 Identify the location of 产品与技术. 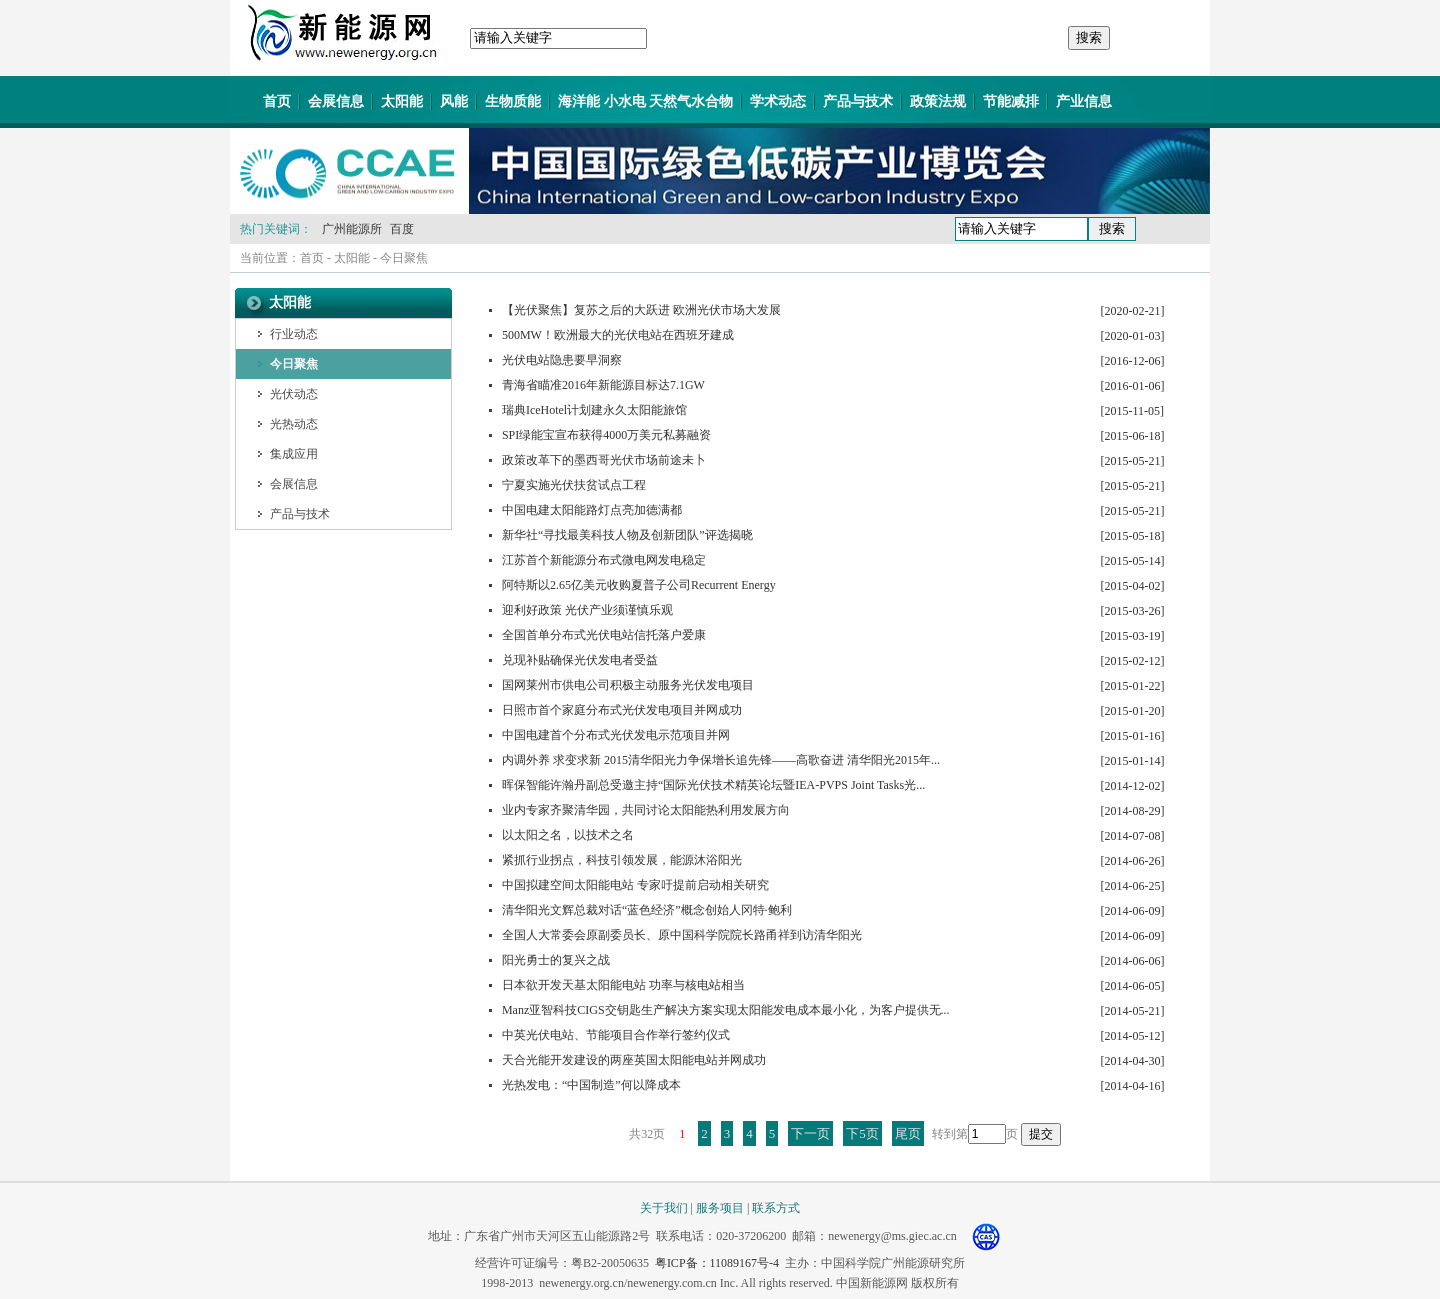
(858, 101).